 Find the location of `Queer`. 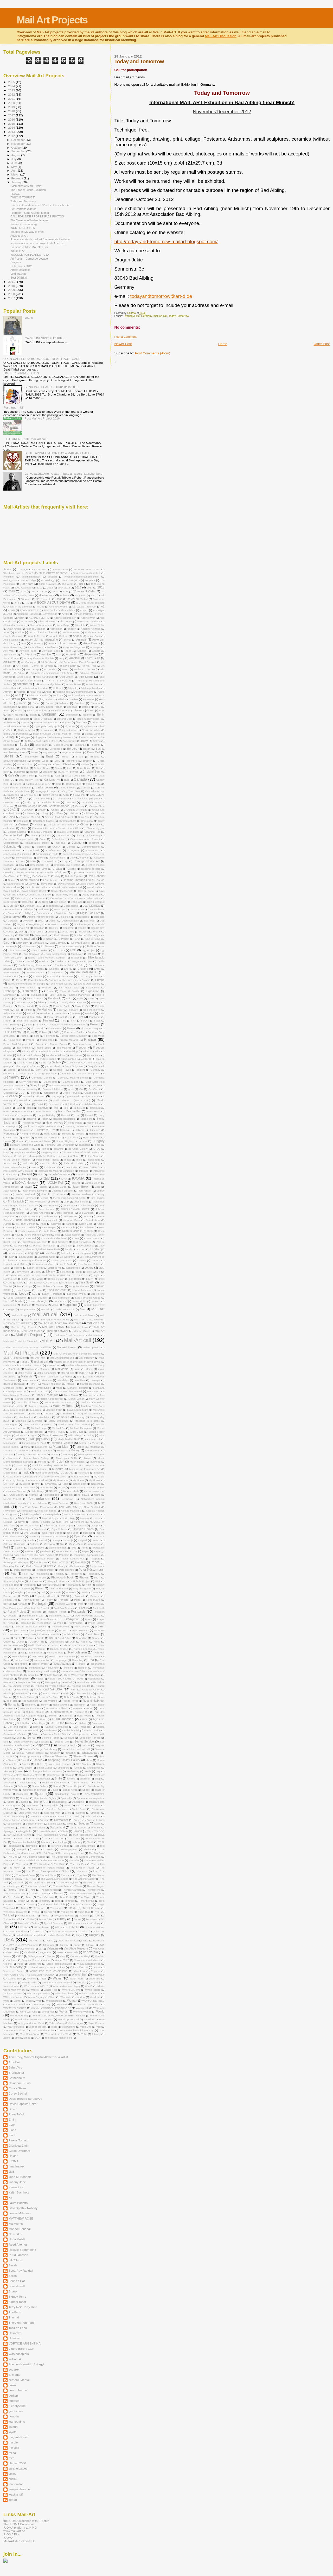

Queer is located at coordinates (20, 1641).